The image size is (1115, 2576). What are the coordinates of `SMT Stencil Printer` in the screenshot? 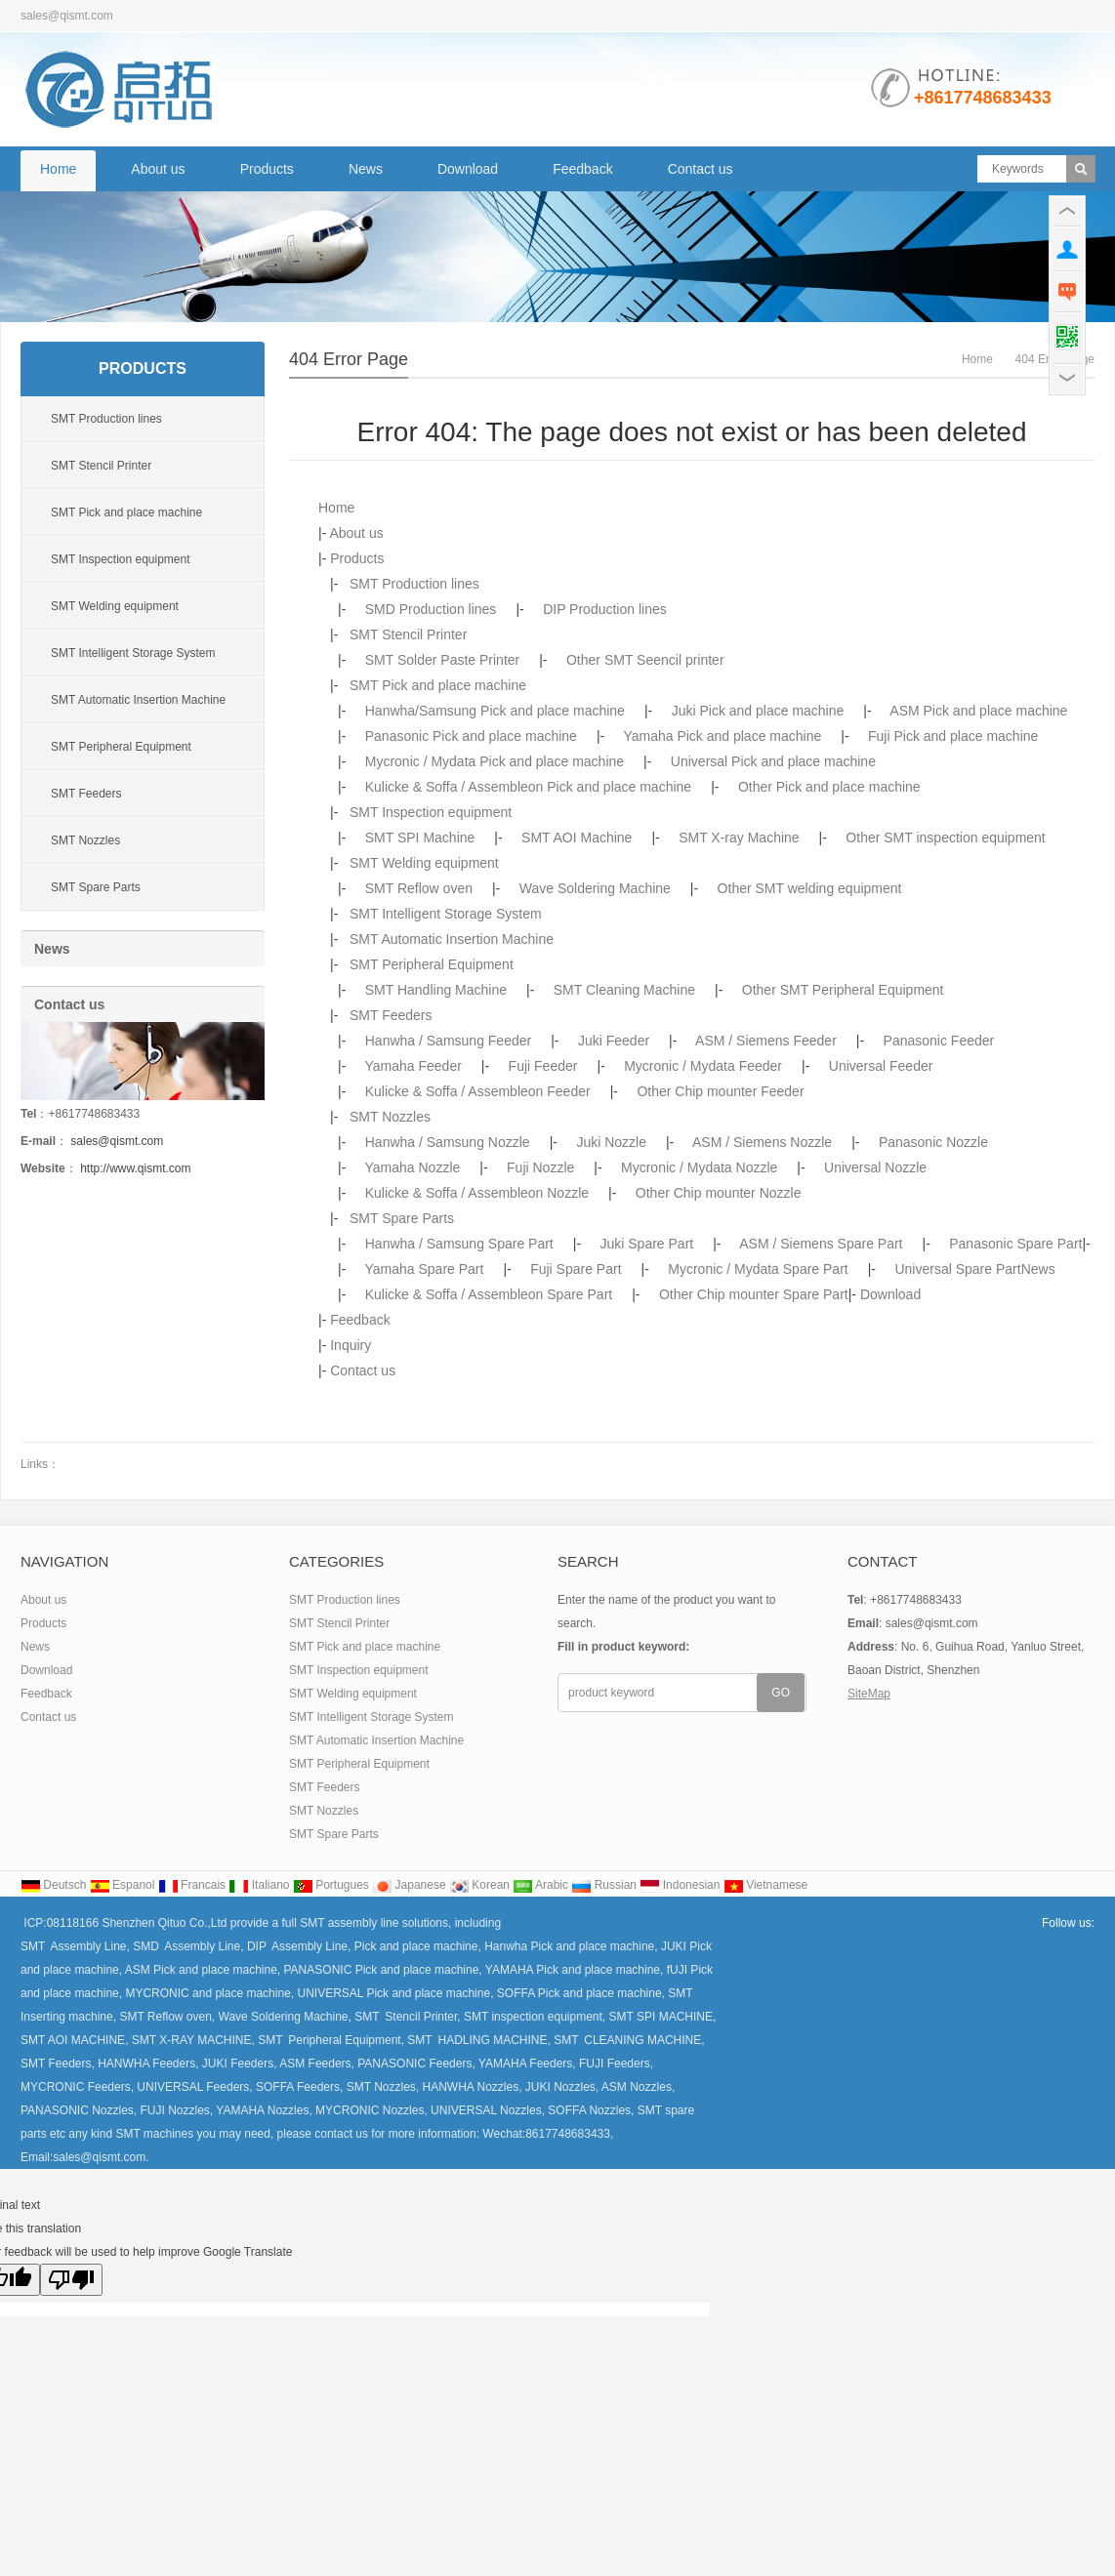 It's located at (408, 634).